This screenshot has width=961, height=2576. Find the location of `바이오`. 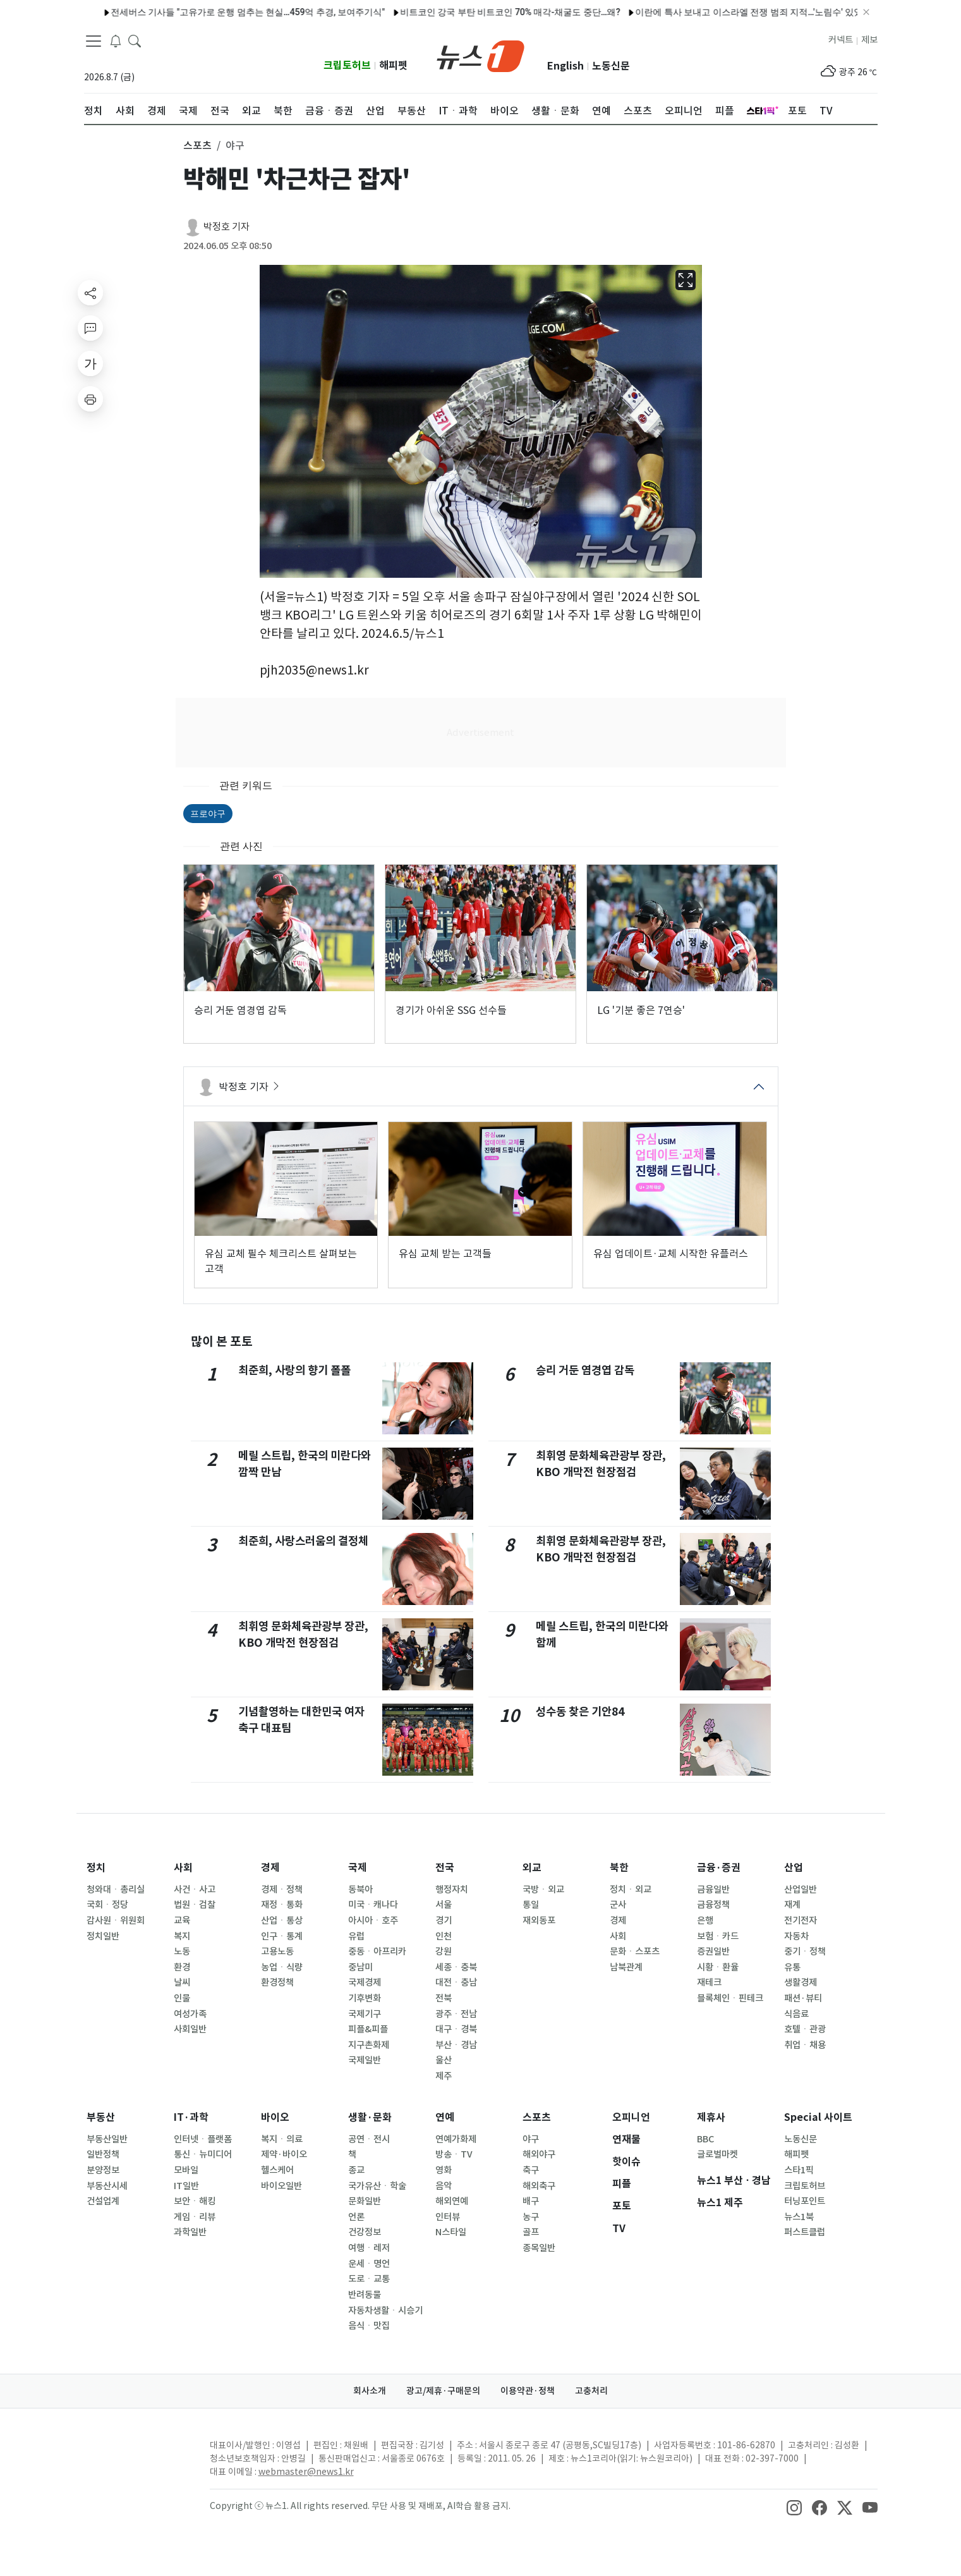

바이오 is located at coordinates (275, 2117).